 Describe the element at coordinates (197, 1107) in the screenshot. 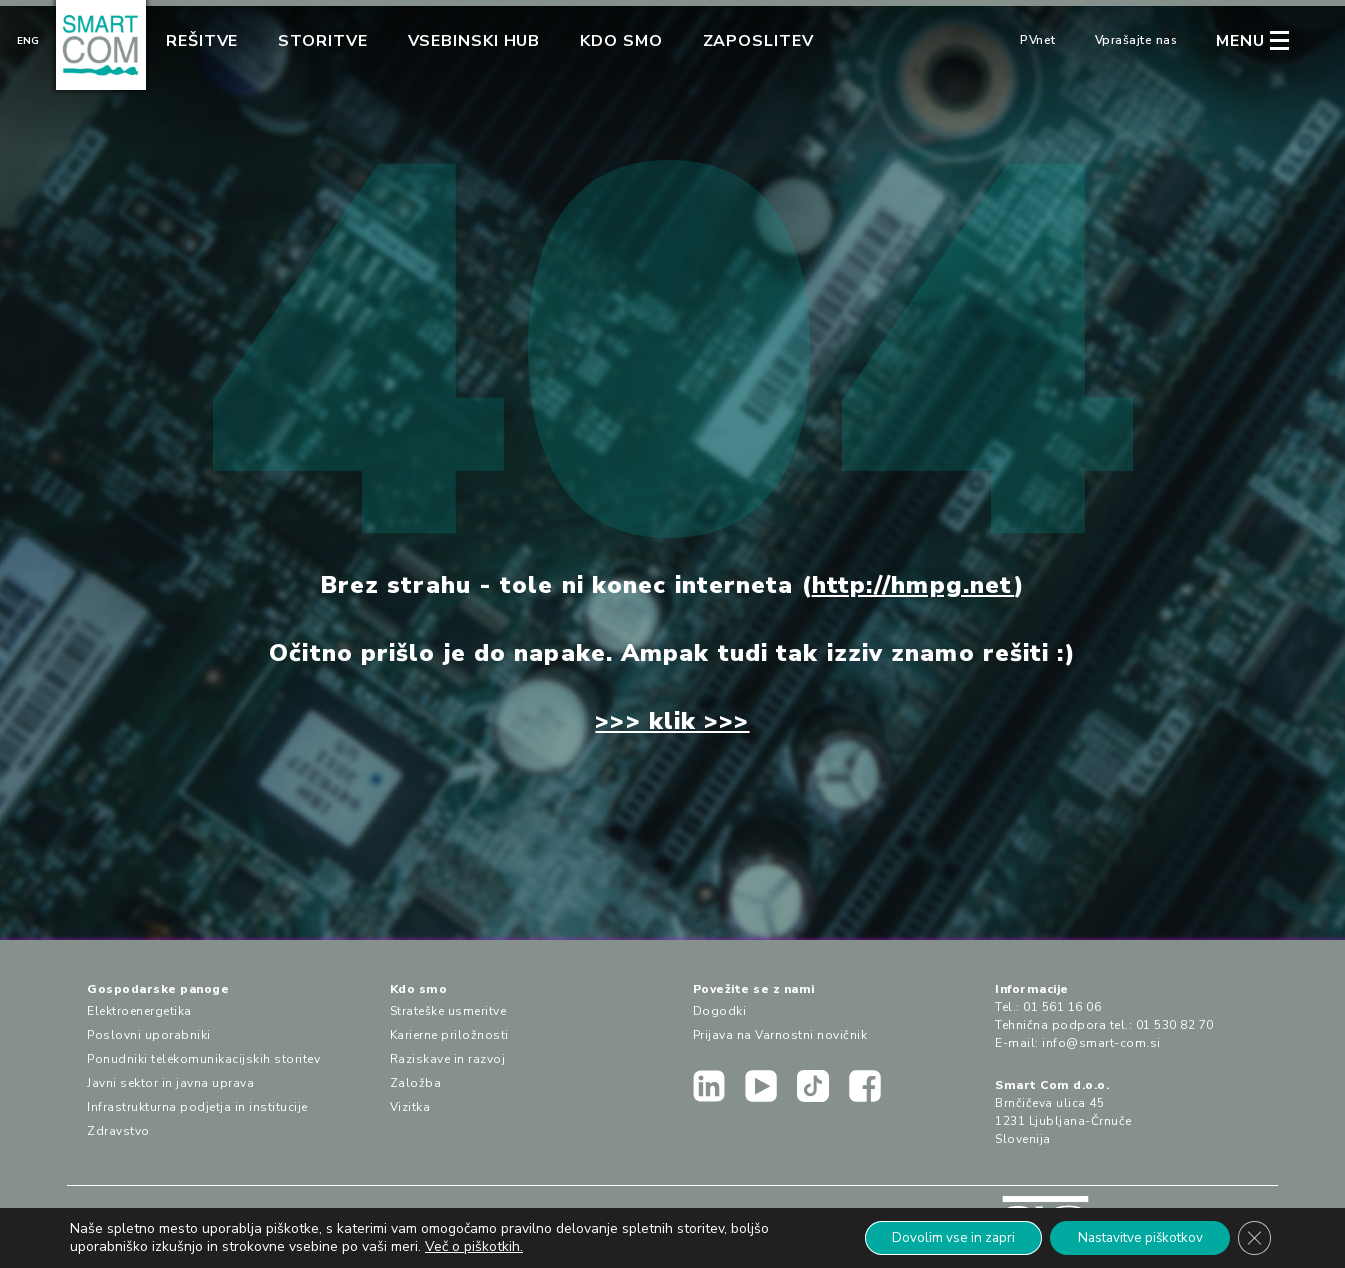

I see `Infrastrukturna podjetja in institucije` at that location.